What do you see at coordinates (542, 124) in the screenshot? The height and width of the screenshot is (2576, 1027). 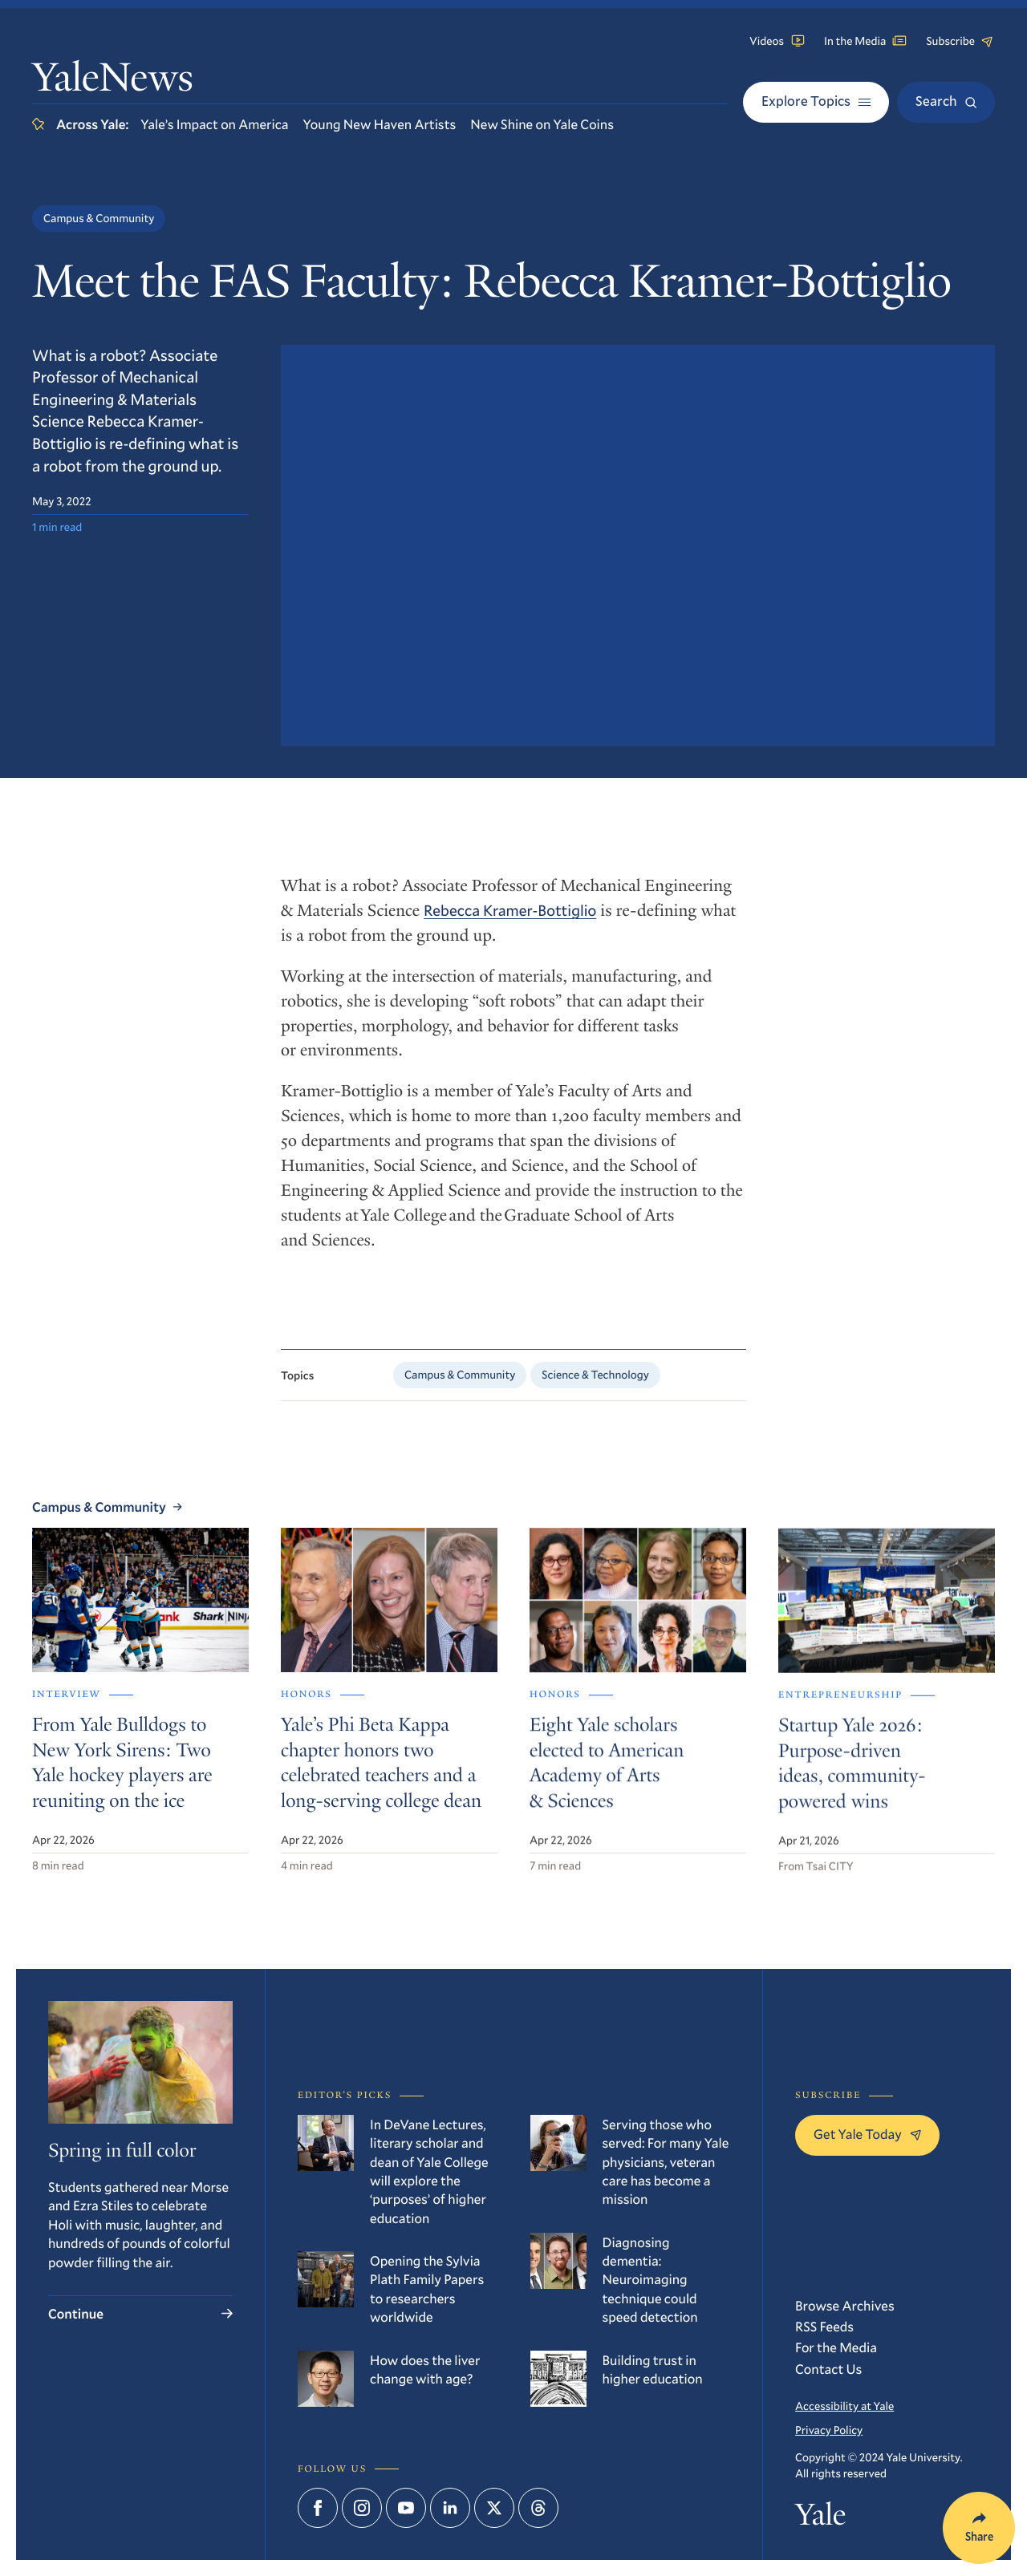 I see `New Shine on Yale Coins` at bounding box center [542, 124].